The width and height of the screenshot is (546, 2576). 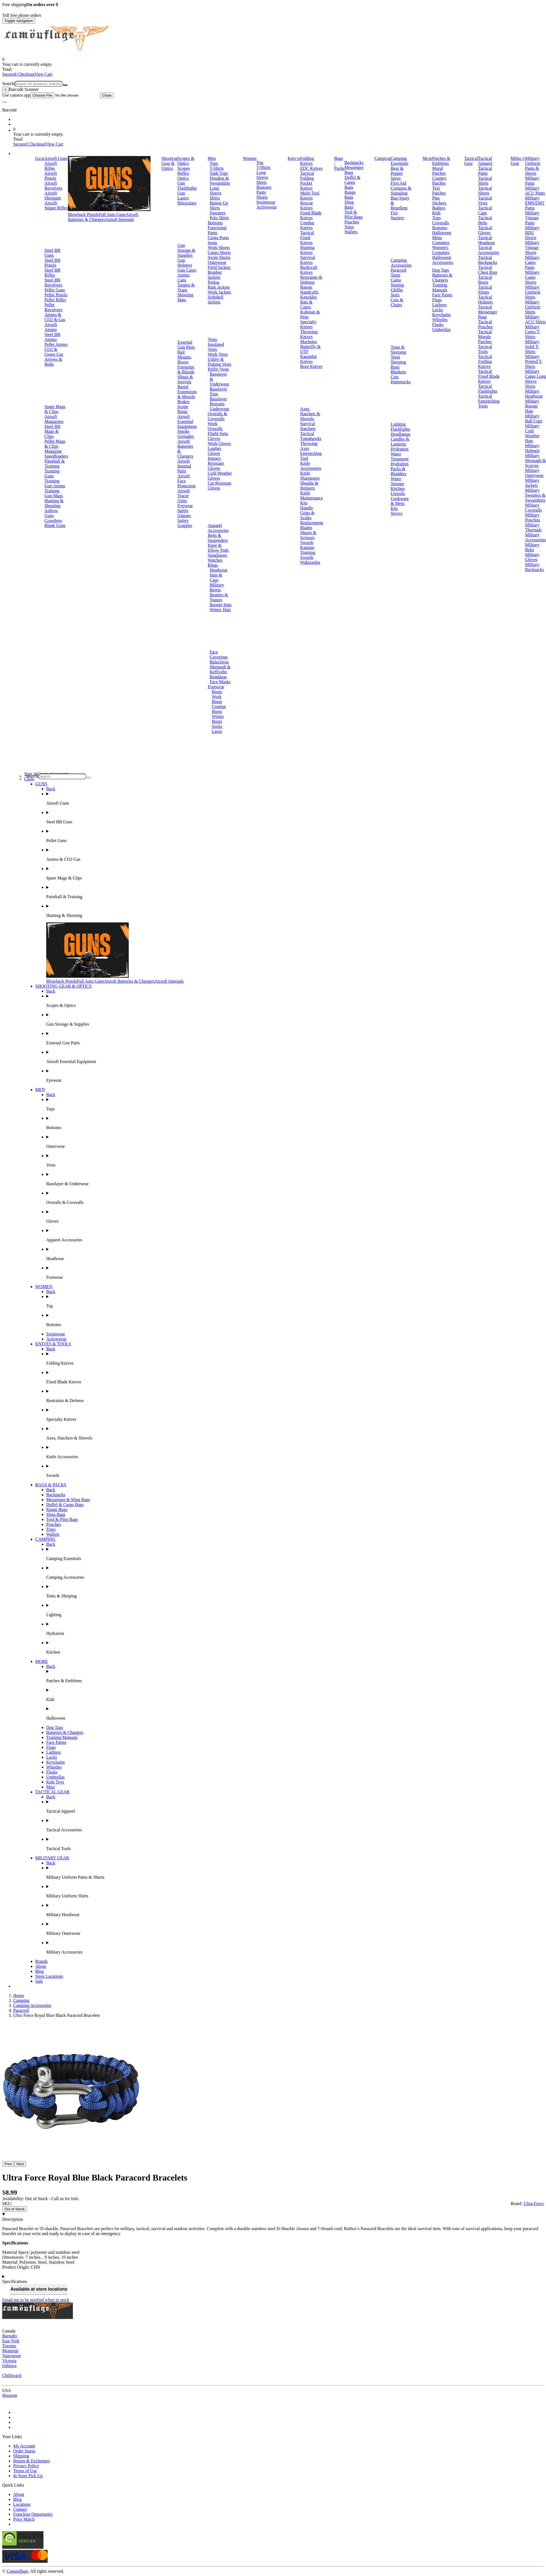 What do you see at coordinates (485, 180) in the screenshot?
I see `Tactical Shirts` at bounding box center [485, 180].